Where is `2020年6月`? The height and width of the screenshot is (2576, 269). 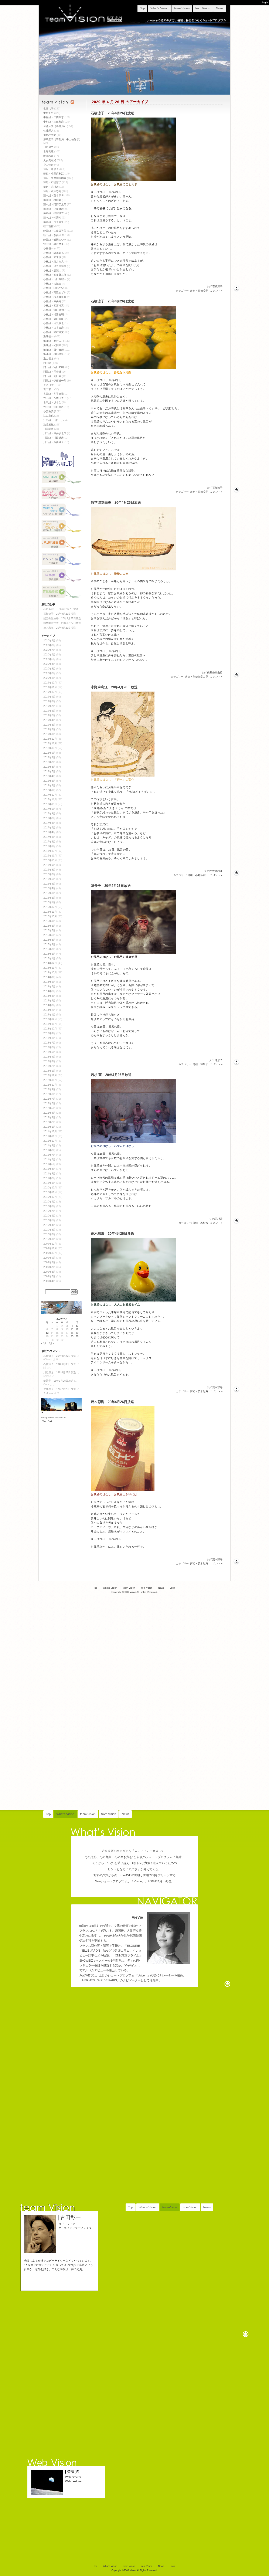
2020年6月 is located at coordinates (49, 654).